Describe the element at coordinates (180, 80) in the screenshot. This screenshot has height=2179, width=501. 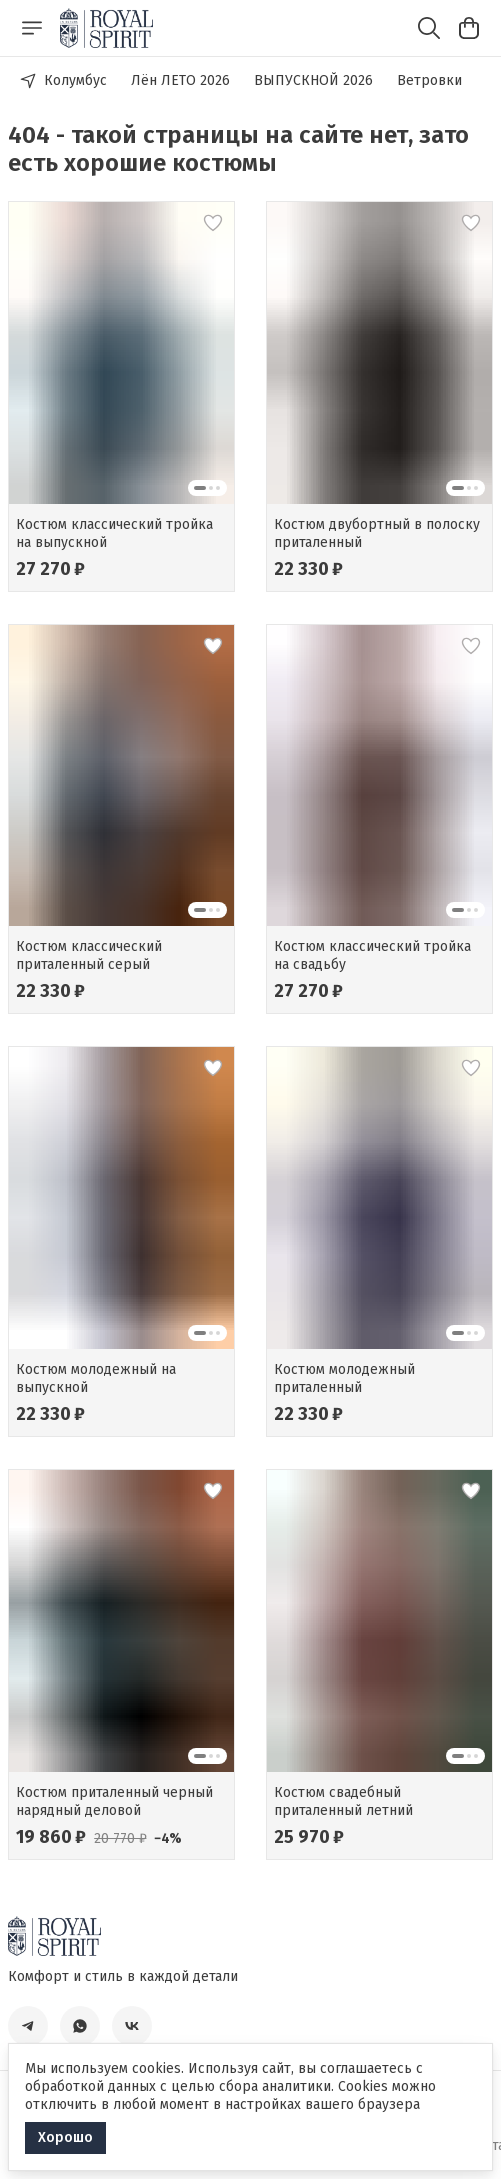
I see `Лён ЛЕТО 2026` at that location.